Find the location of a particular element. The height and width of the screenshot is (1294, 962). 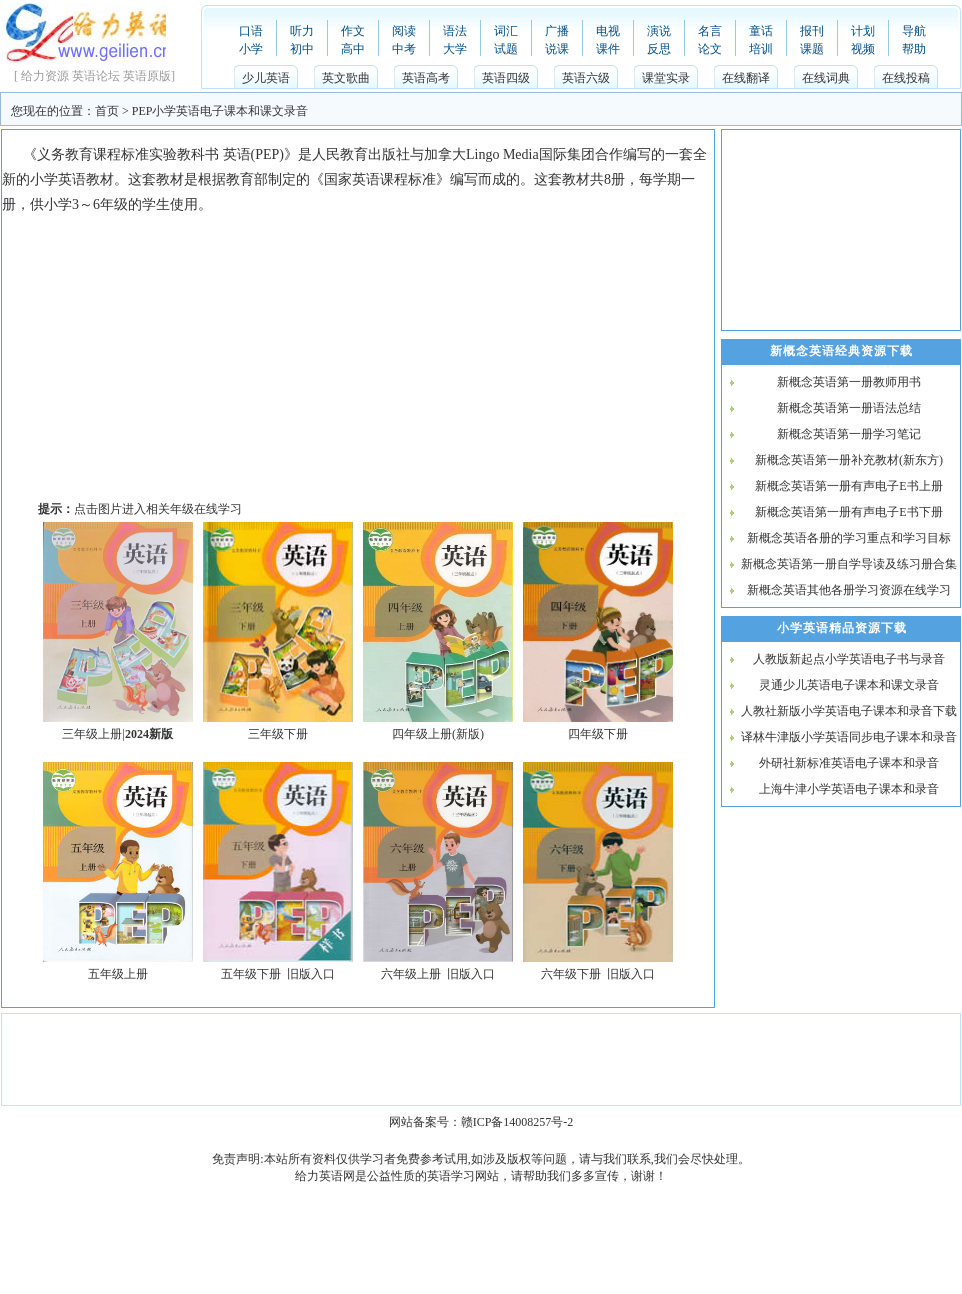

初中 is located at coordinates (302, 49).